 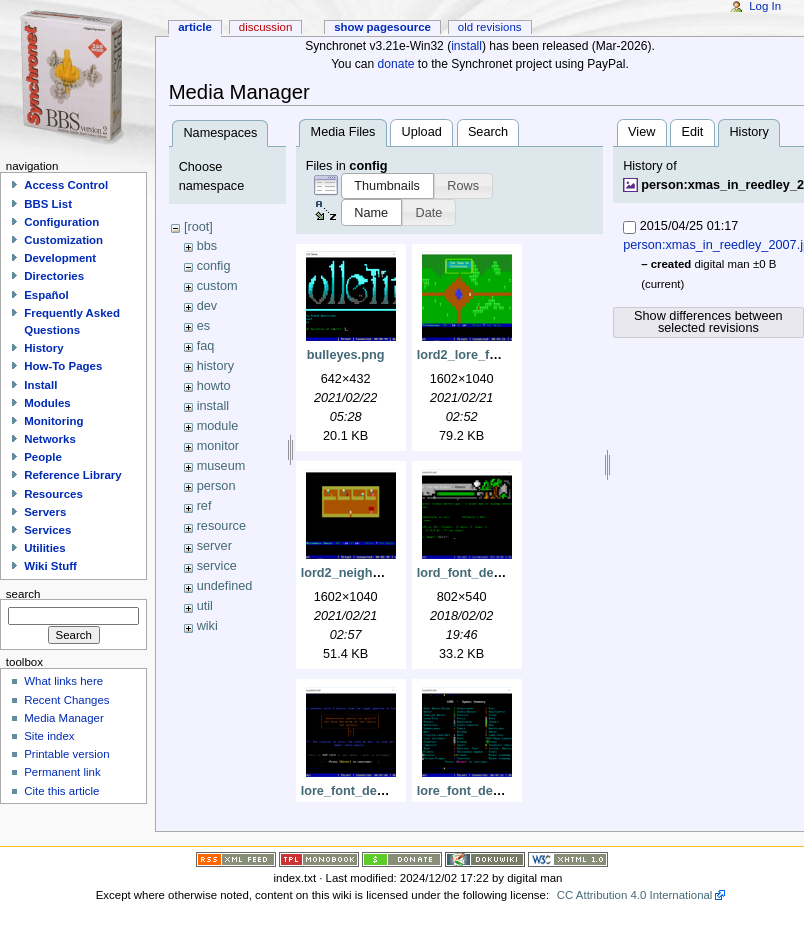 What do you see at coordinates (66, 185) in the screenshot?
I see `Access Control` at bounding box center [66, 185].